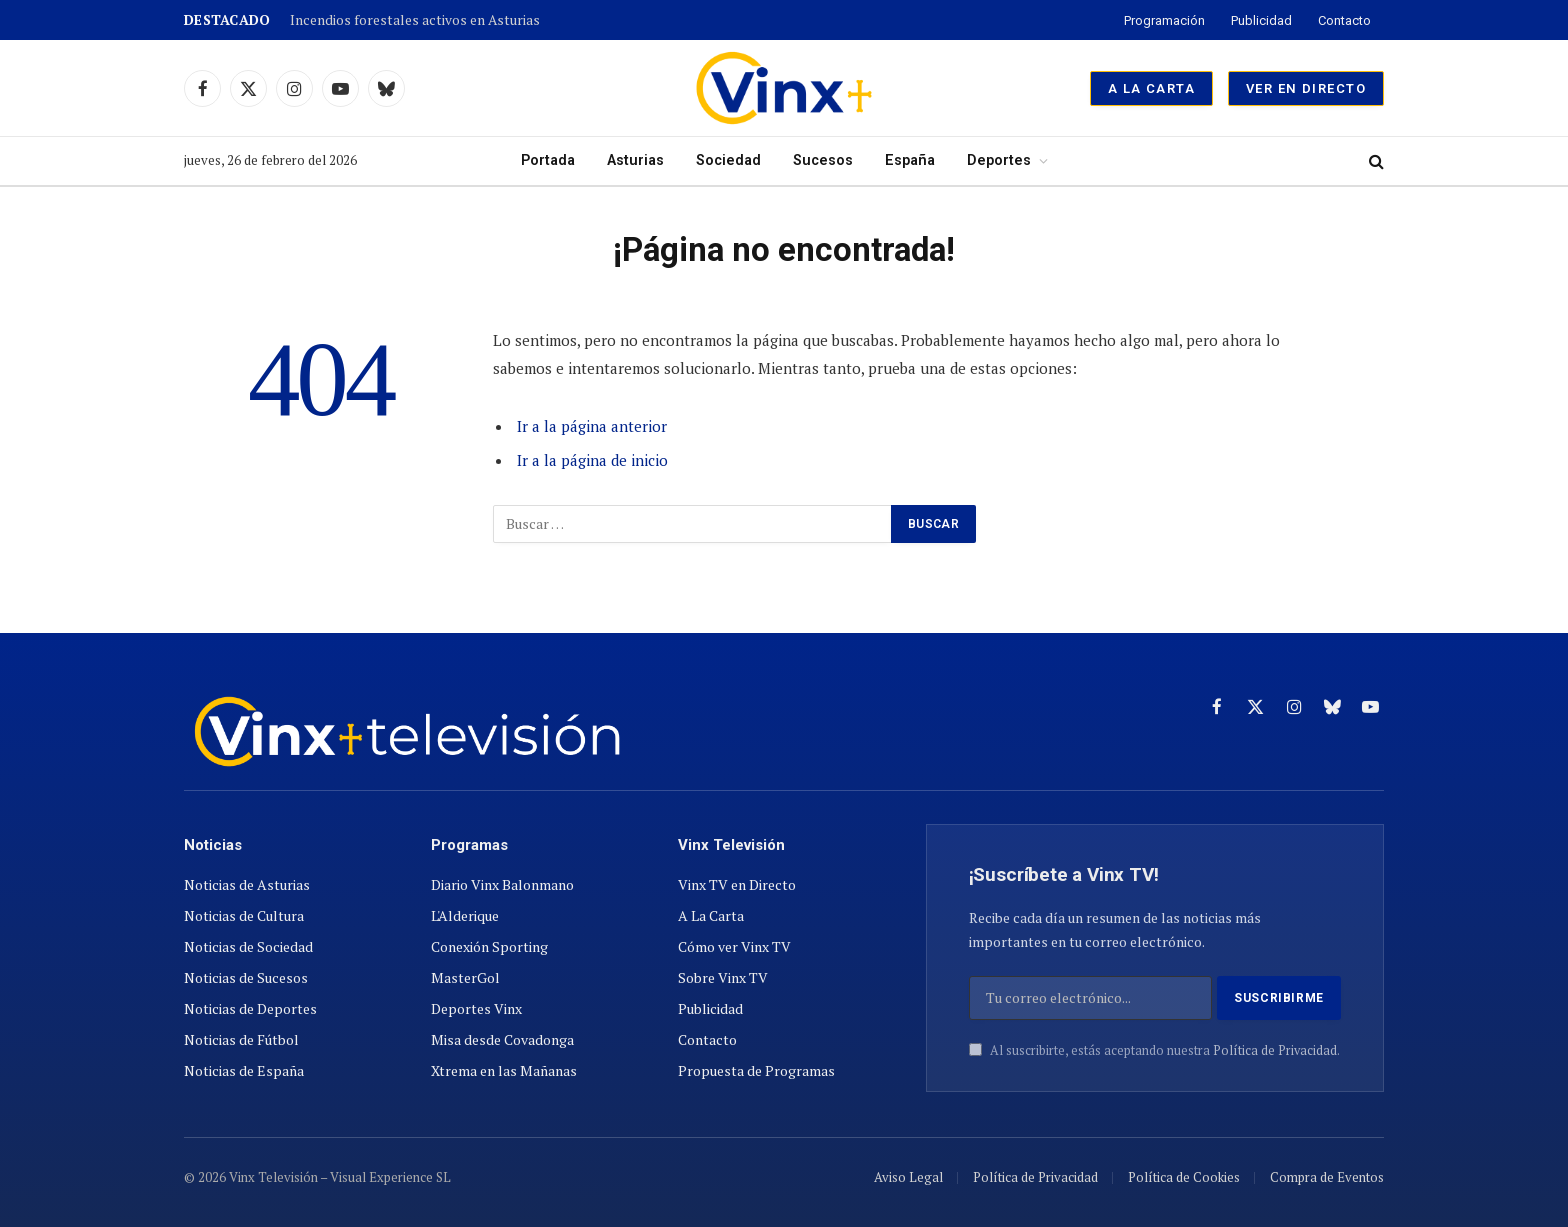 Image resolution: width=1568 pixels, height=1227 pixels. Describe the element at coordinates (910, 160) in the screenshot. I see `España` at that location.